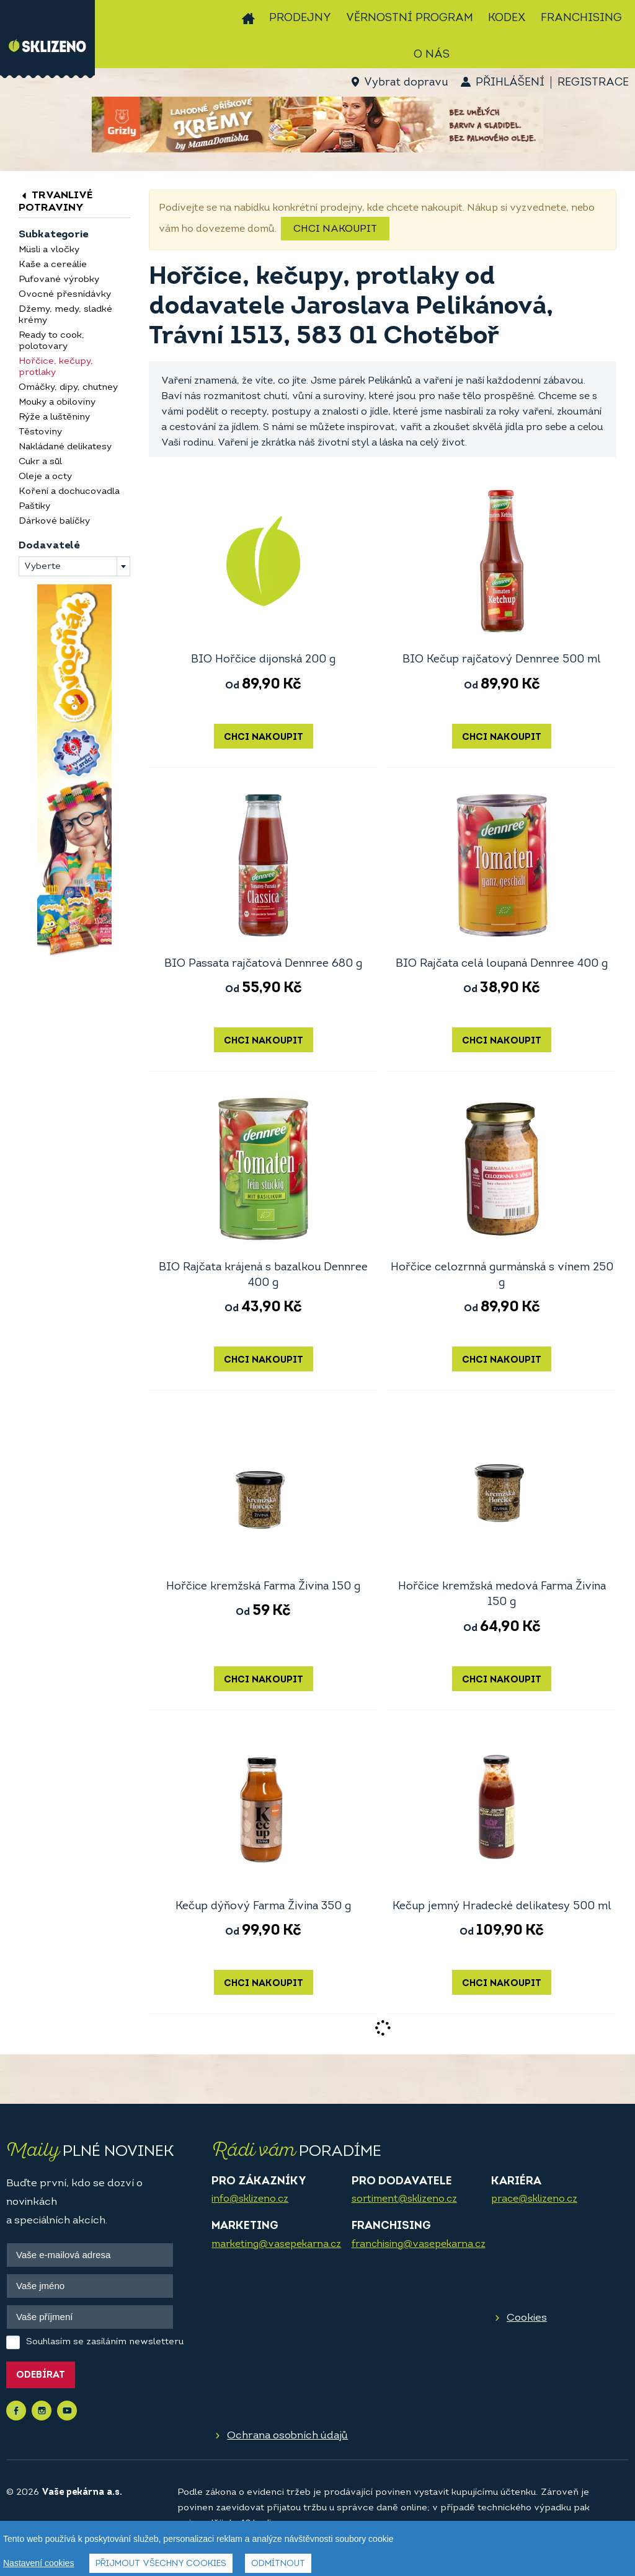 Image resolution: width=635 pixels, height=2576 pixels. What do you see at coordinates (160, 2564) in the screenshot?
I see `Přijmout všechny cookies` at bounding box center [160, 2564].